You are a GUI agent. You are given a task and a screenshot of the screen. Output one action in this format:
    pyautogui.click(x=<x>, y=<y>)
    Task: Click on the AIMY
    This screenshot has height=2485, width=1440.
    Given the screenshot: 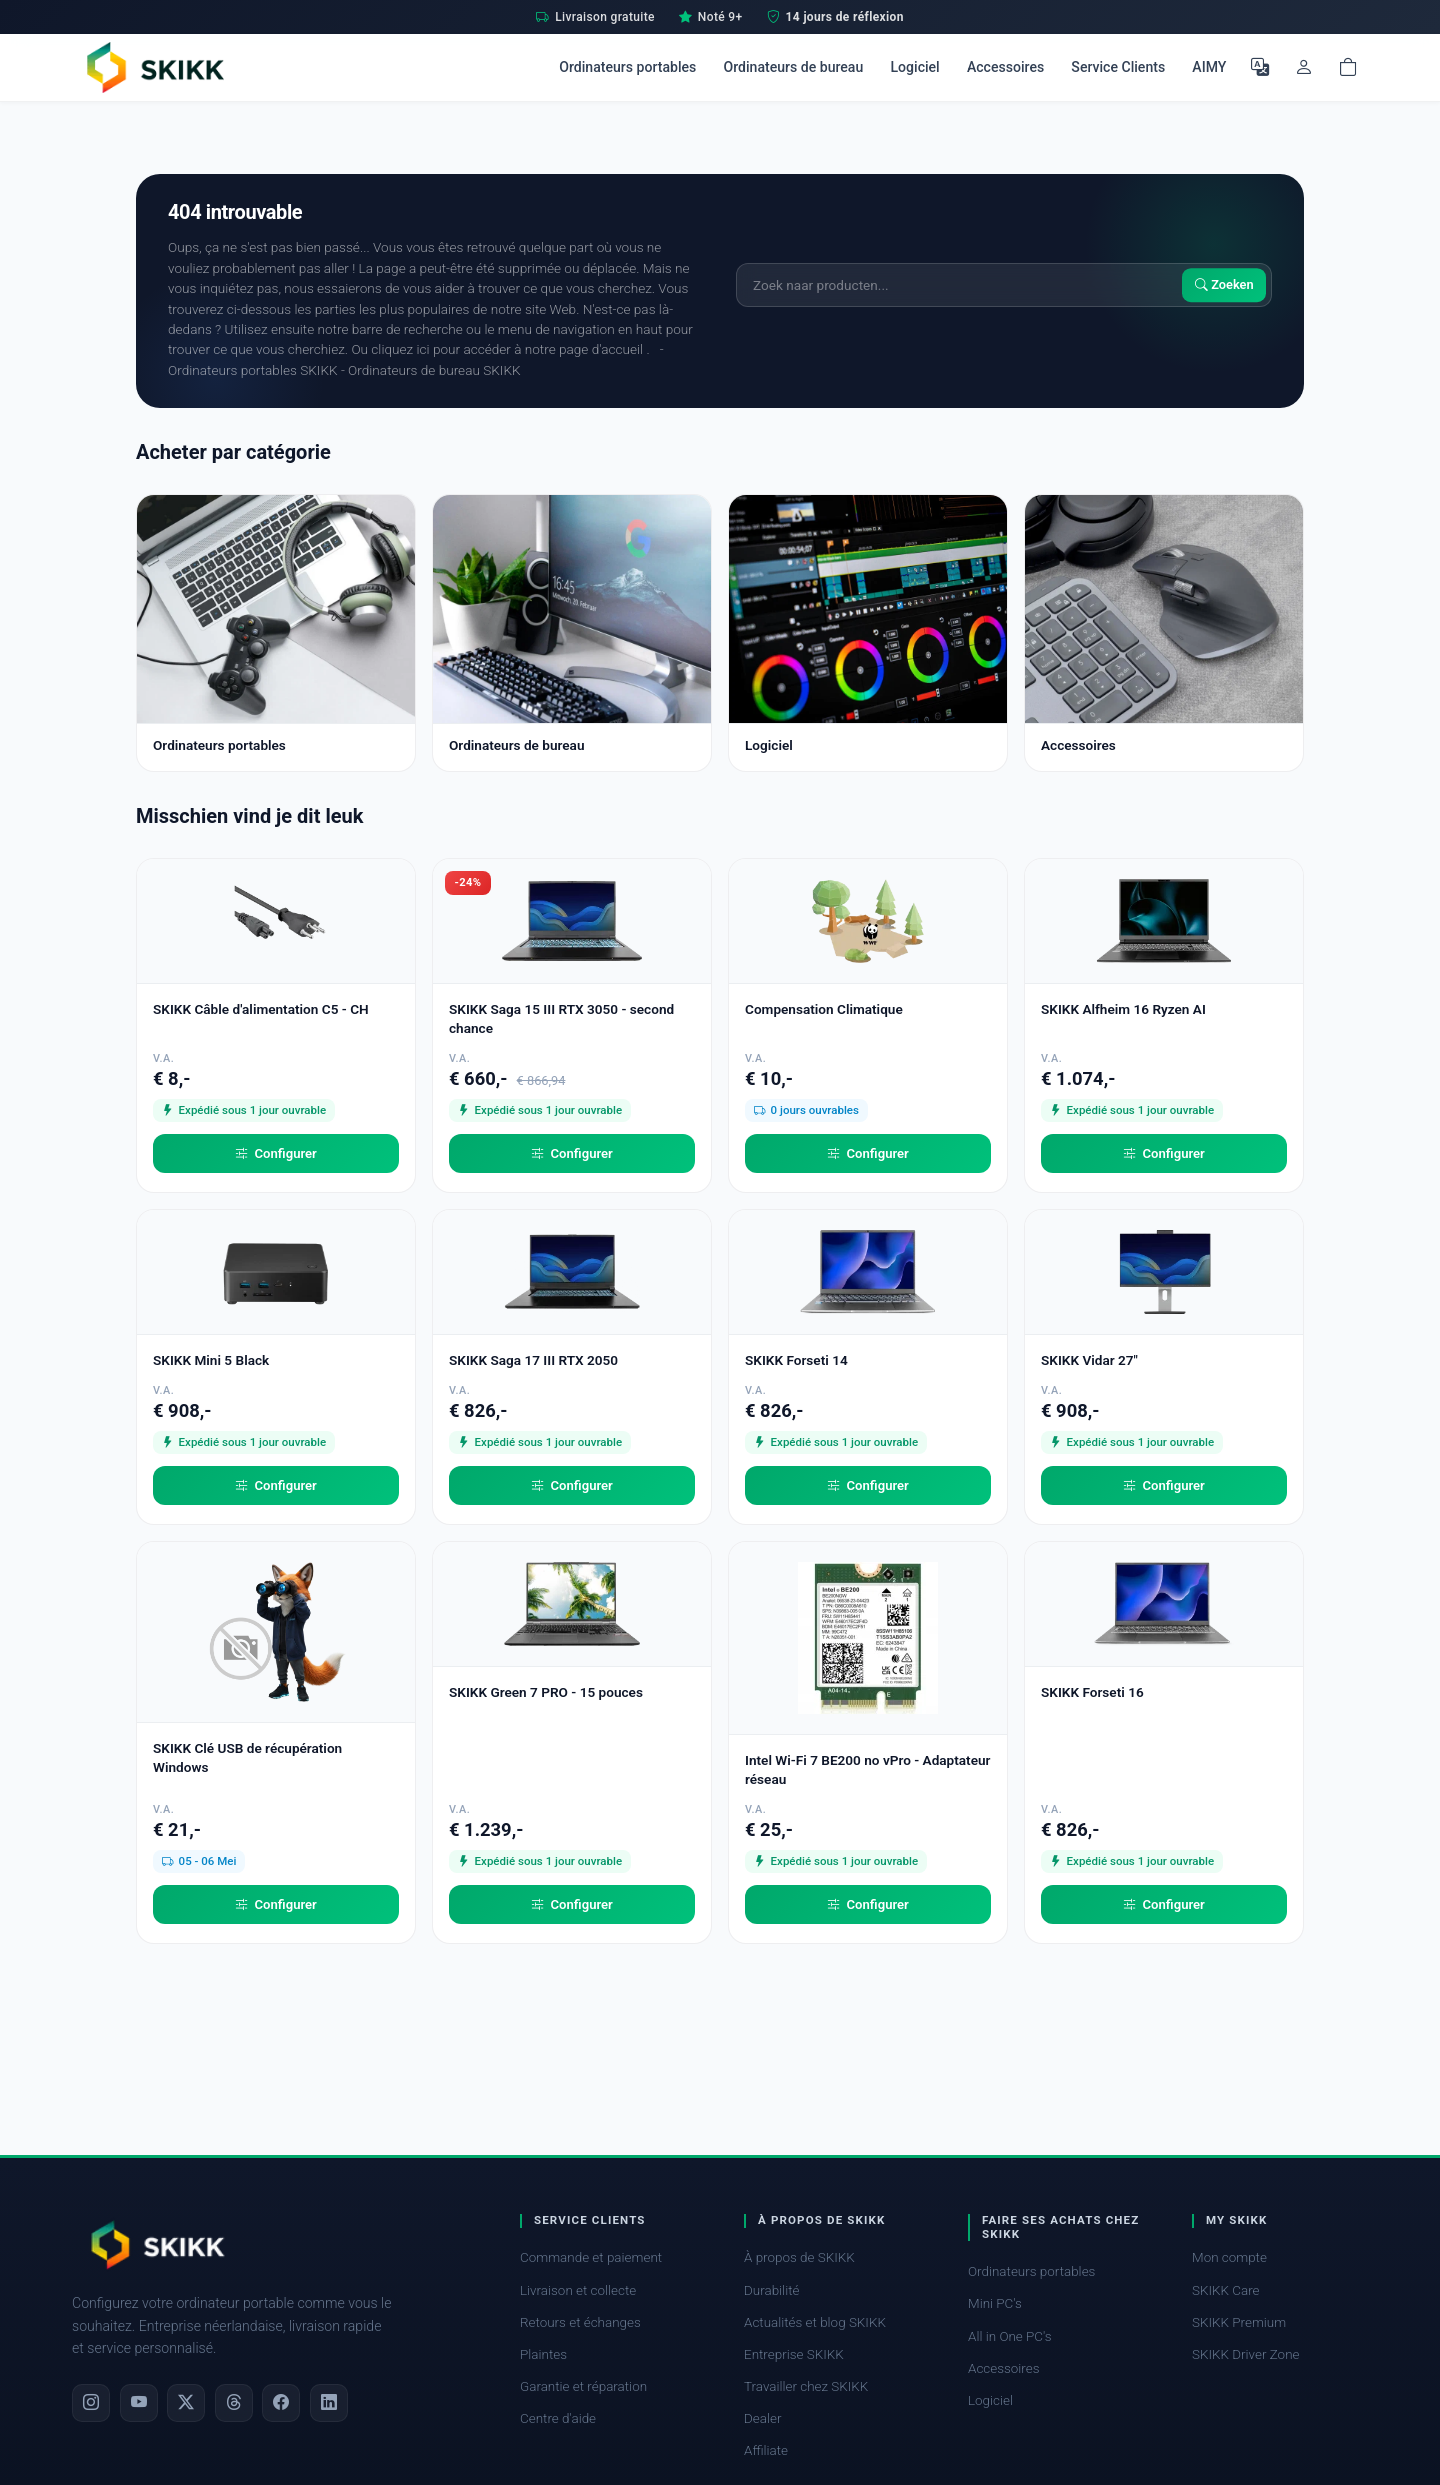 What is the action you would take?
    pyautogui.click(x=1209, y=67)
    